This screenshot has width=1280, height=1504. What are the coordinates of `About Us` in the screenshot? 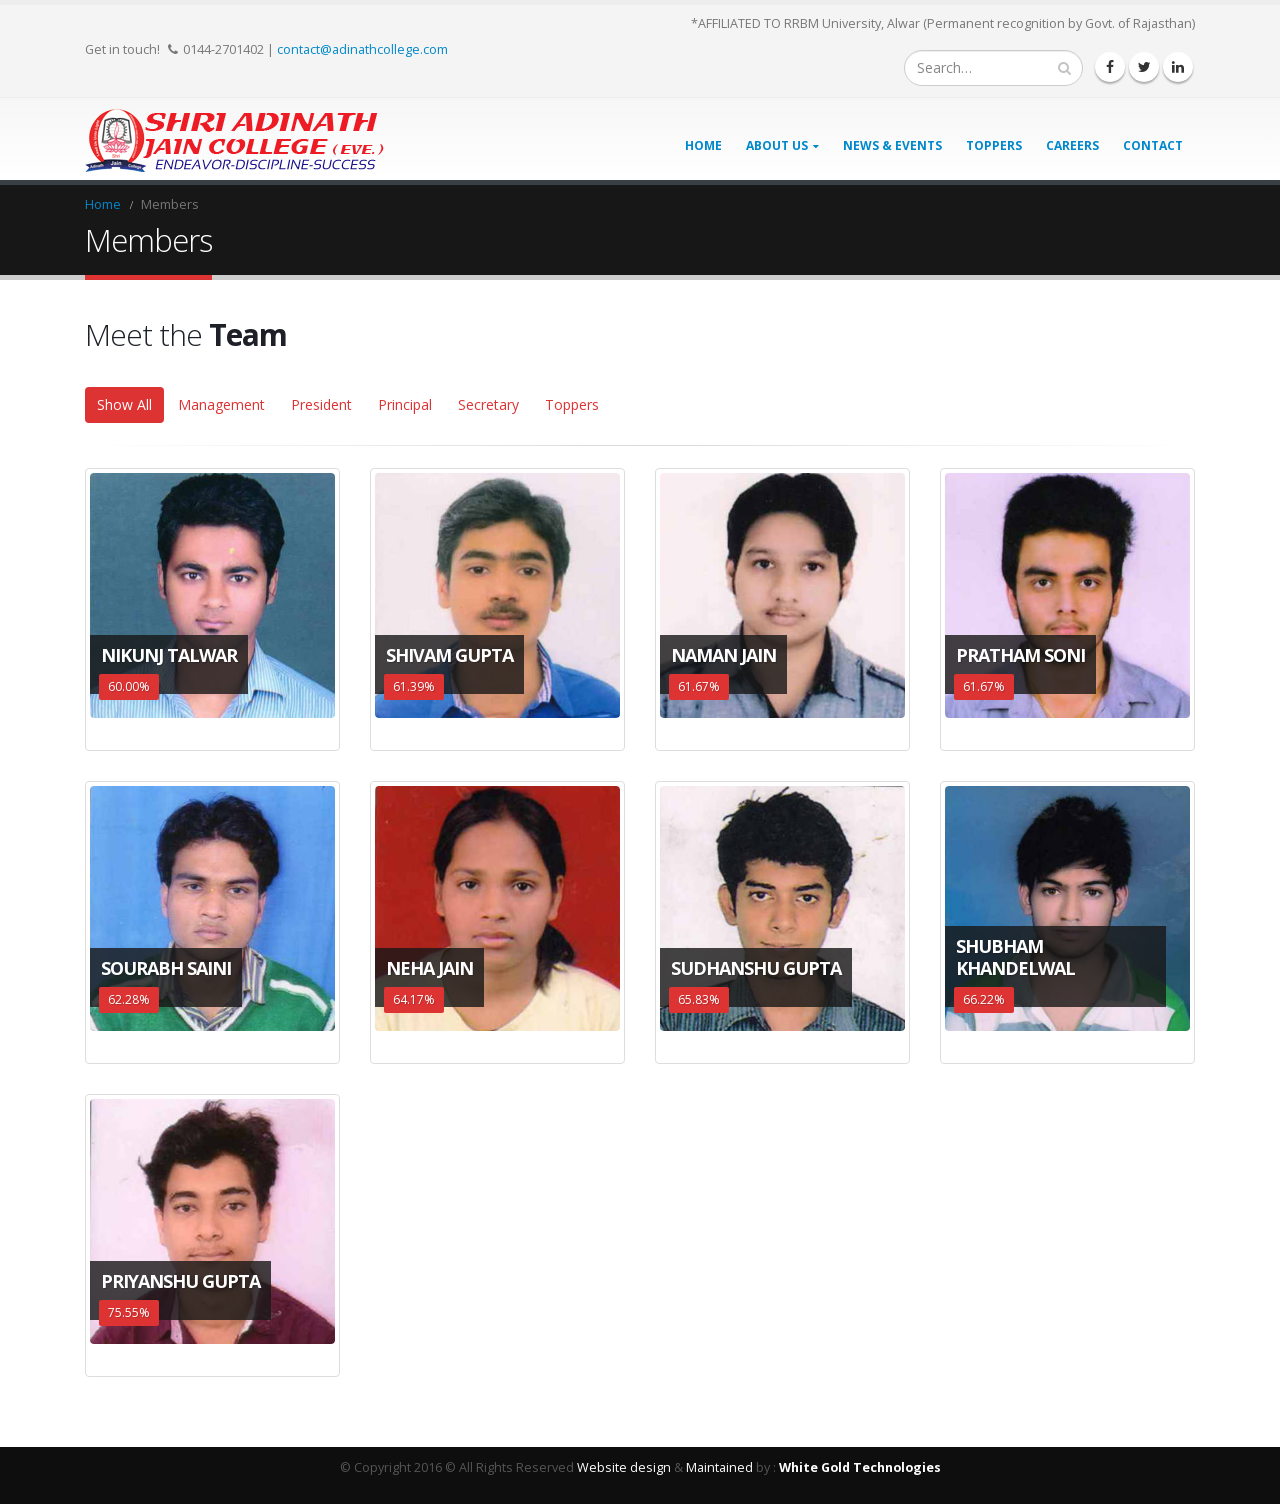 It's located at (777, 145).